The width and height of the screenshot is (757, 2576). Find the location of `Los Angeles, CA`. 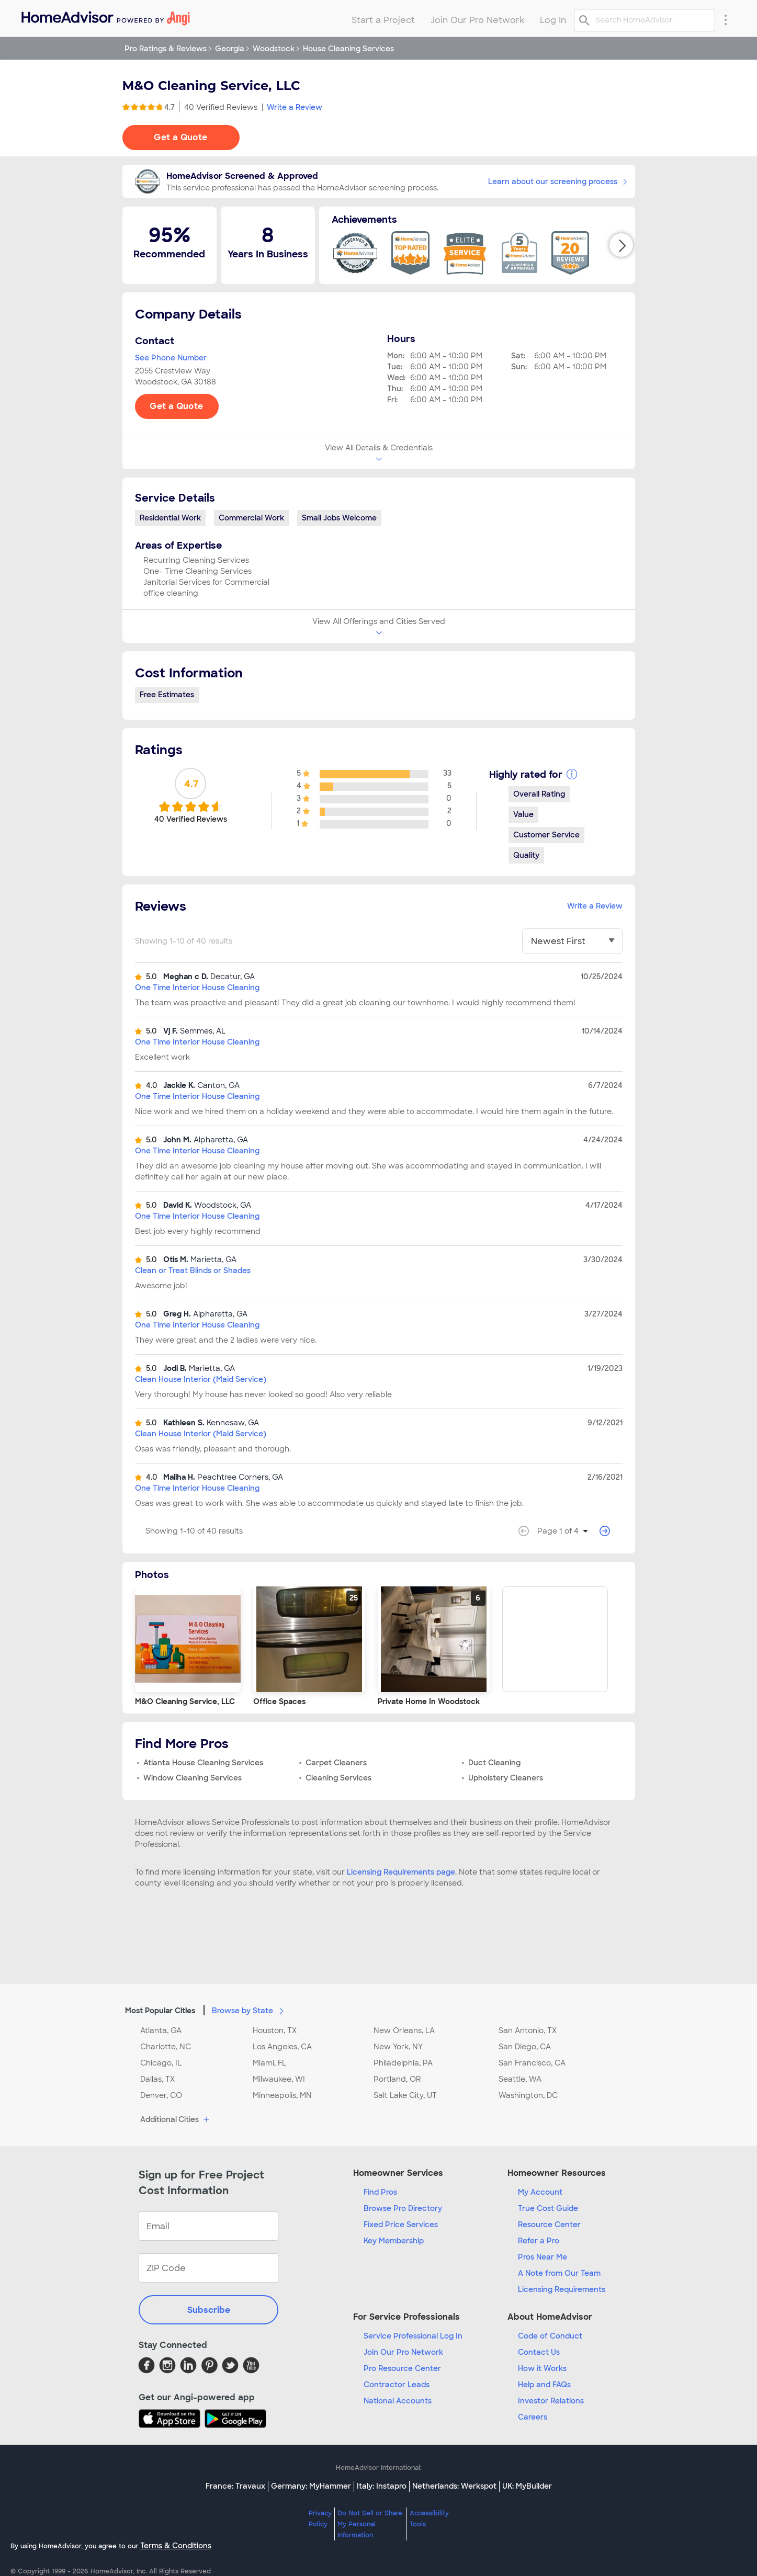

Los Angeles, CA is located at coordinates (282, 2046).